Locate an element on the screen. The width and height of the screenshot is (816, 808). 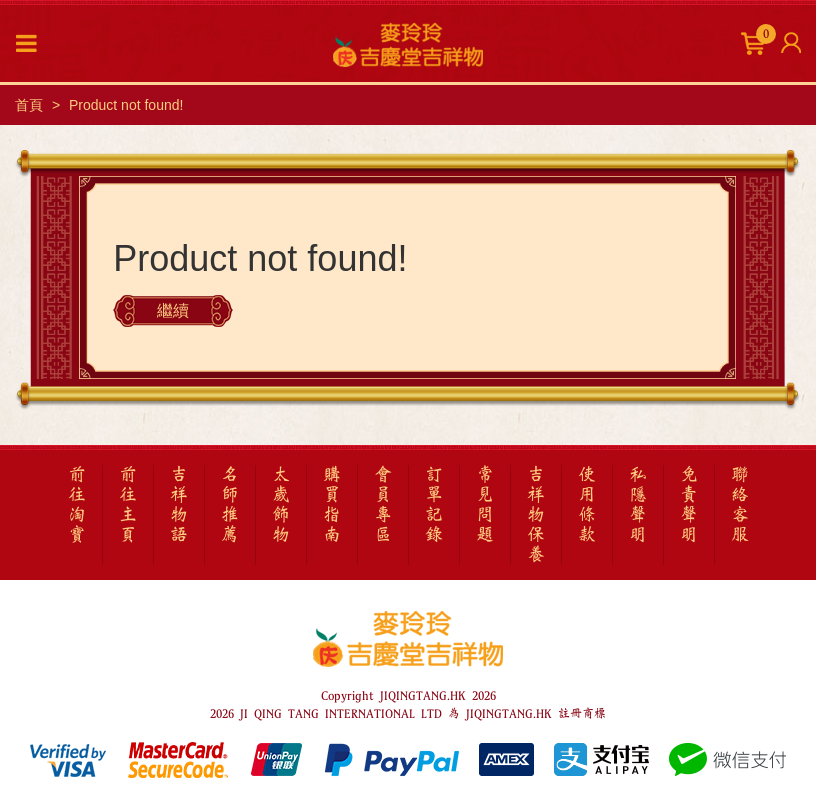
會員專區 is located at coordinates (383, 505).